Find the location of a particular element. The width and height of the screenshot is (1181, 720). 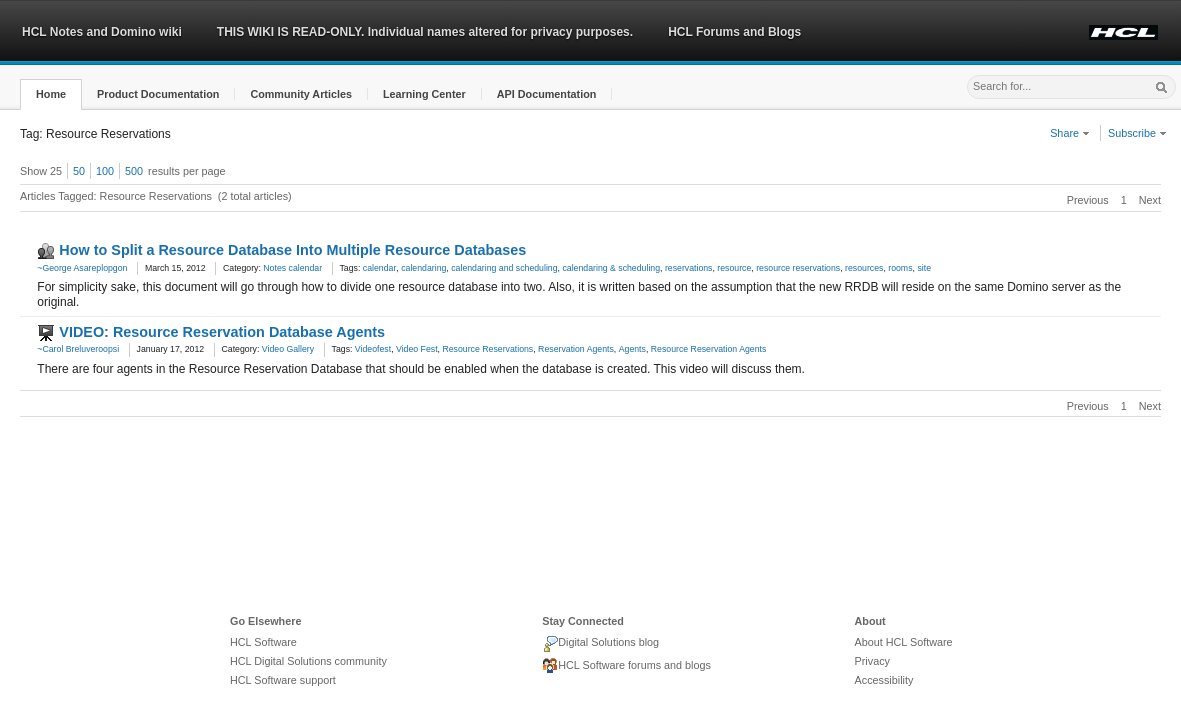

Notes calendar is located at coordinates (292, 268).